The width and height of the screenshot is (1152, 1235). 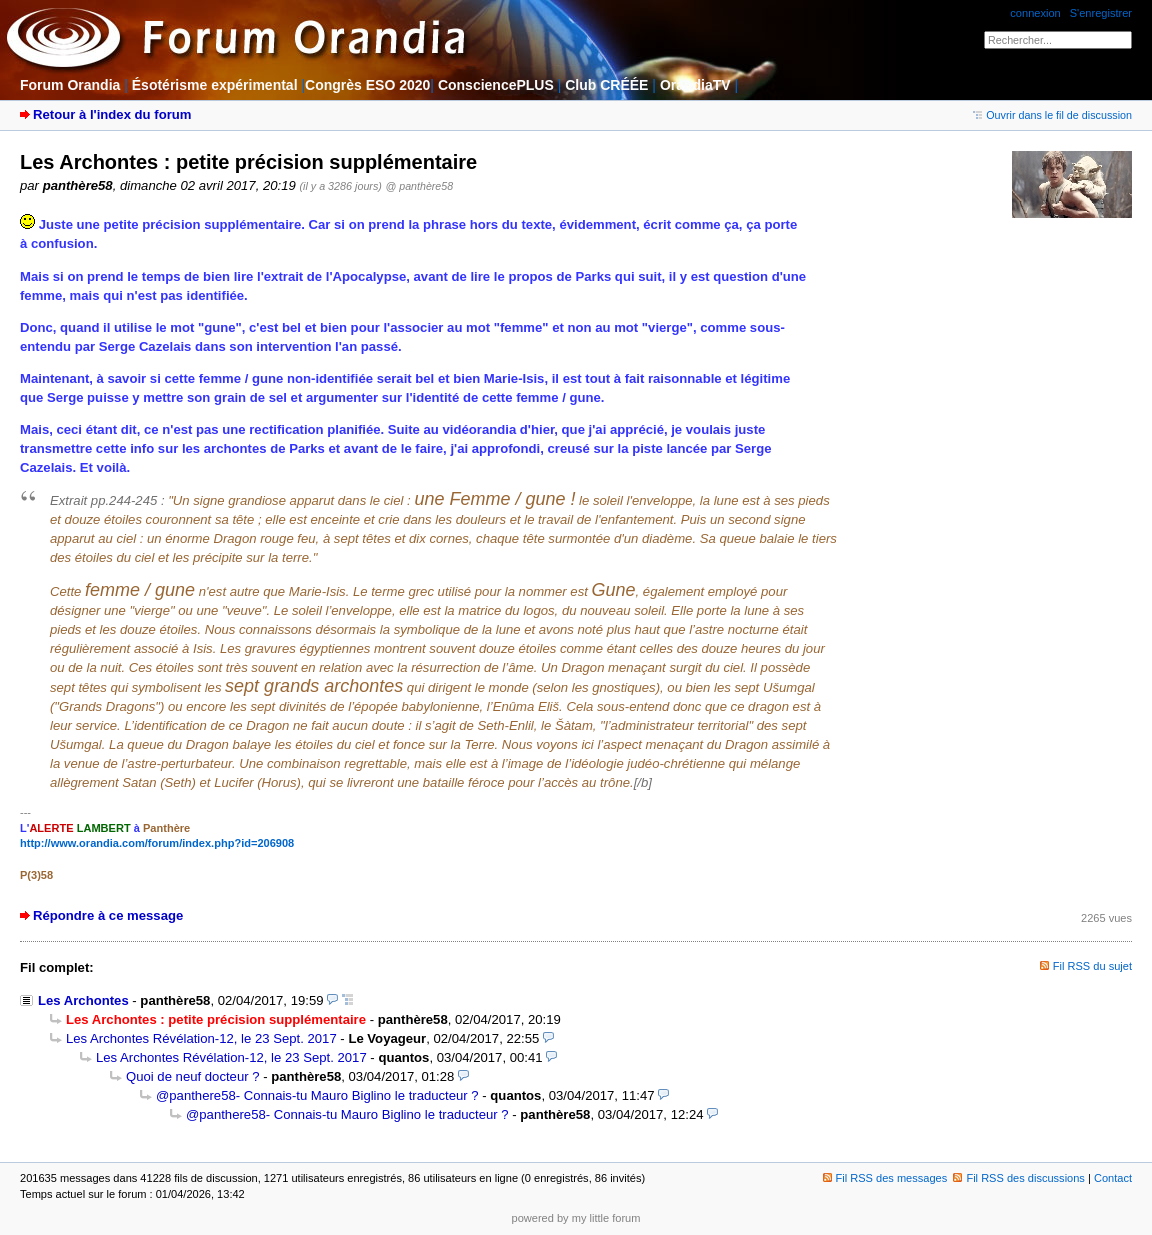 I want to click on @ panthère58, so click(x=420, y=186).